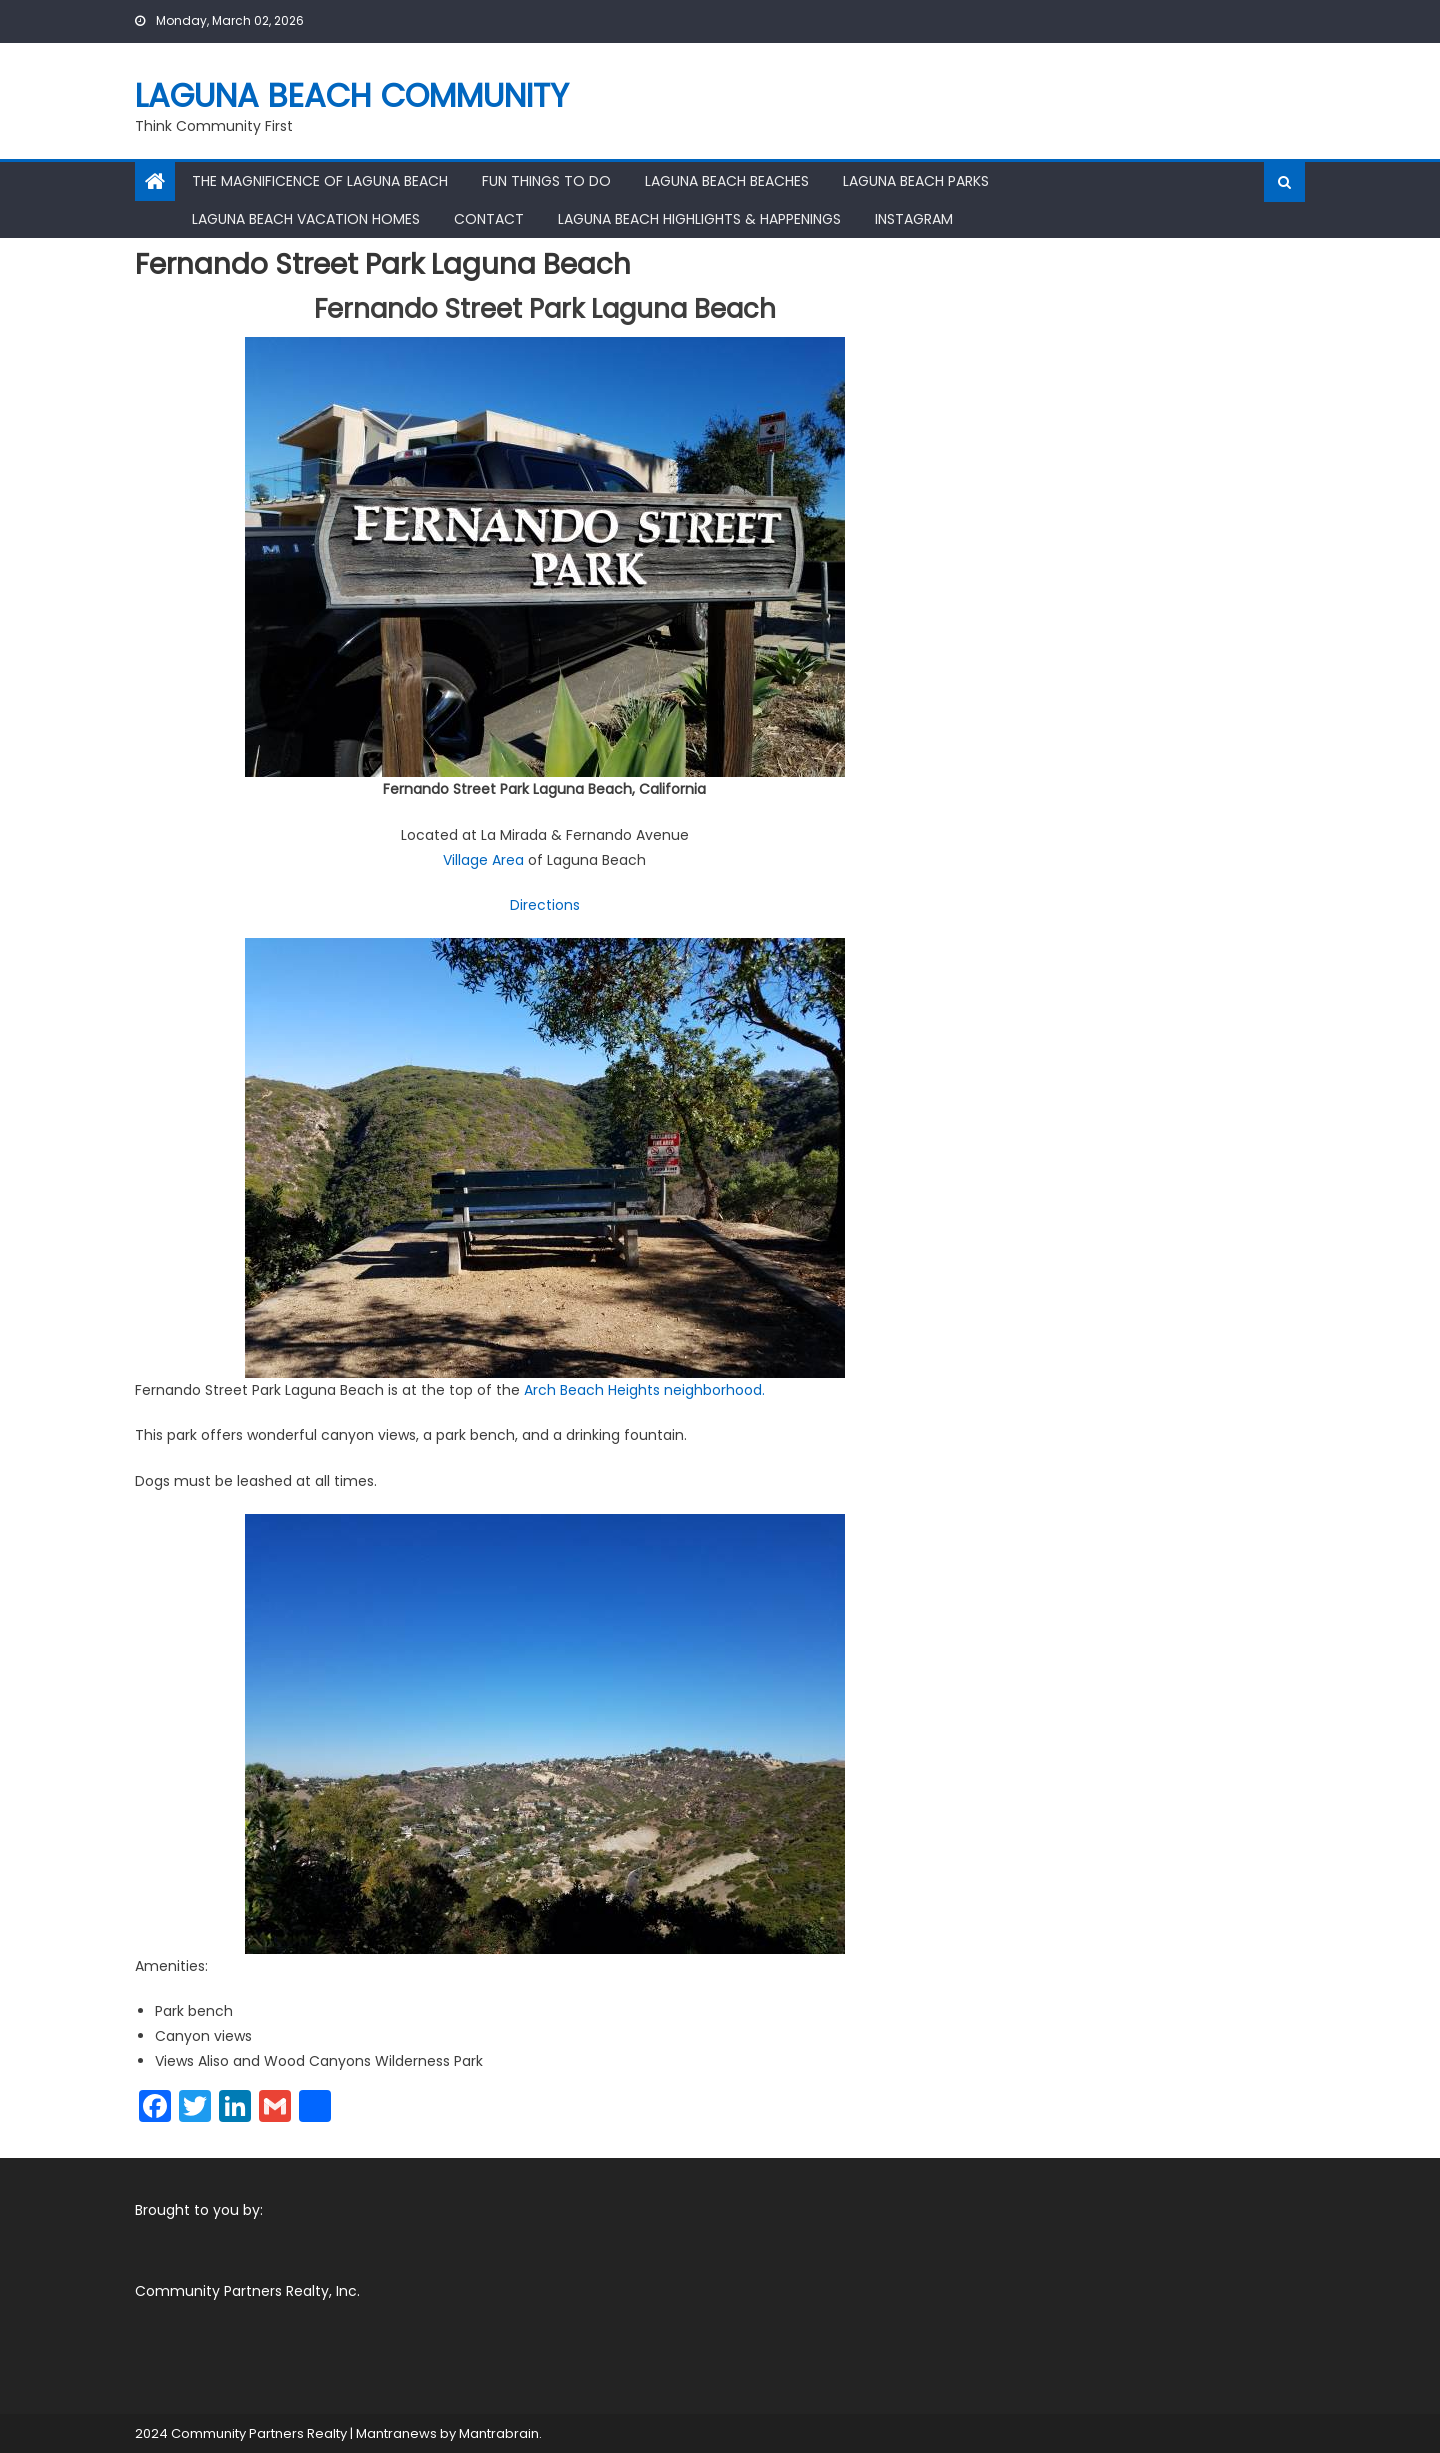 This screenshot has width=1440, height=2453. What do you see at coordinates (483, 860) in the screenshot?
I see `Village Area` at bounding box center [483, 860].